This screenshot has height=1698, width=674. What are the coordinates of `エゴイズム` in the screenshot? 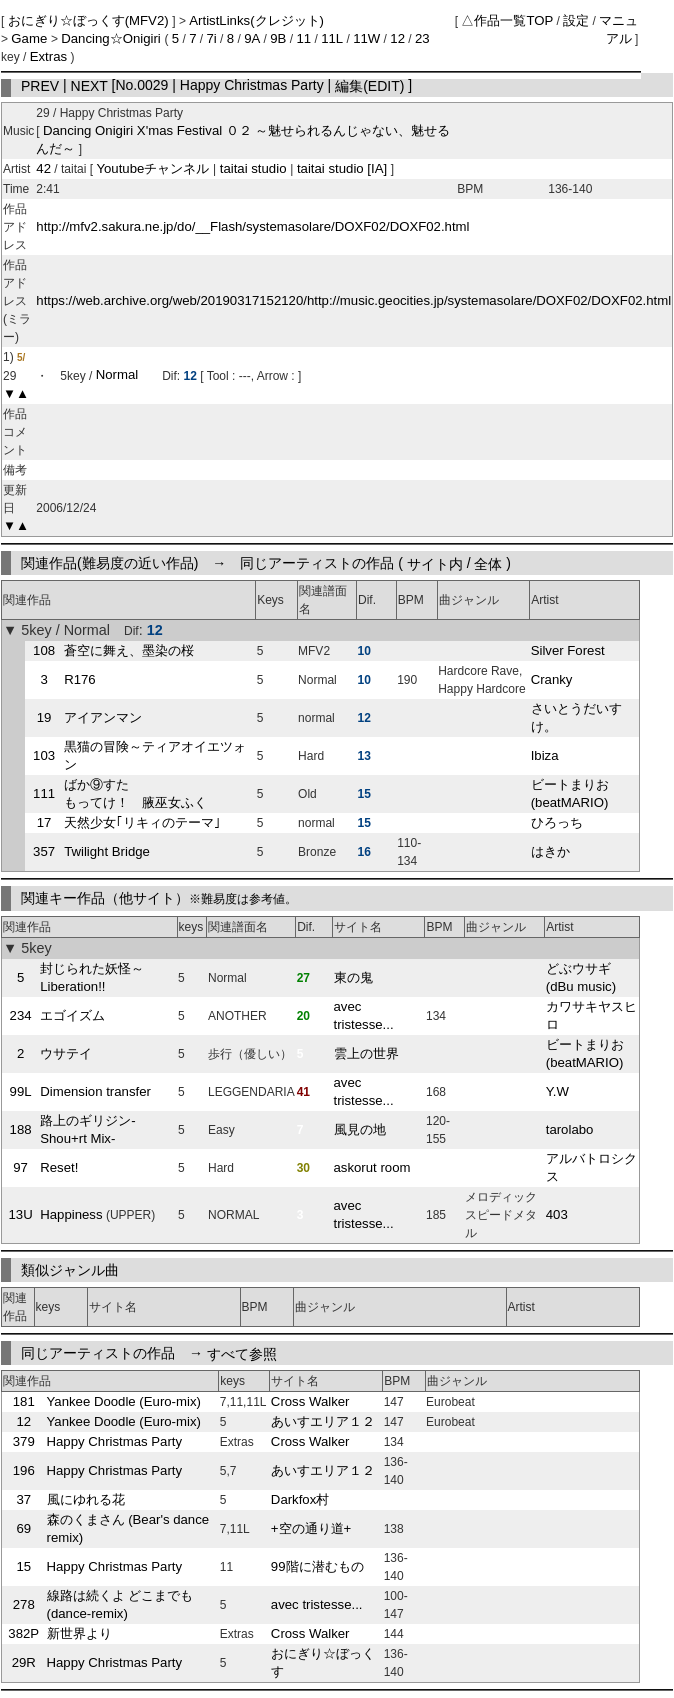 It's located at (72, 1015).